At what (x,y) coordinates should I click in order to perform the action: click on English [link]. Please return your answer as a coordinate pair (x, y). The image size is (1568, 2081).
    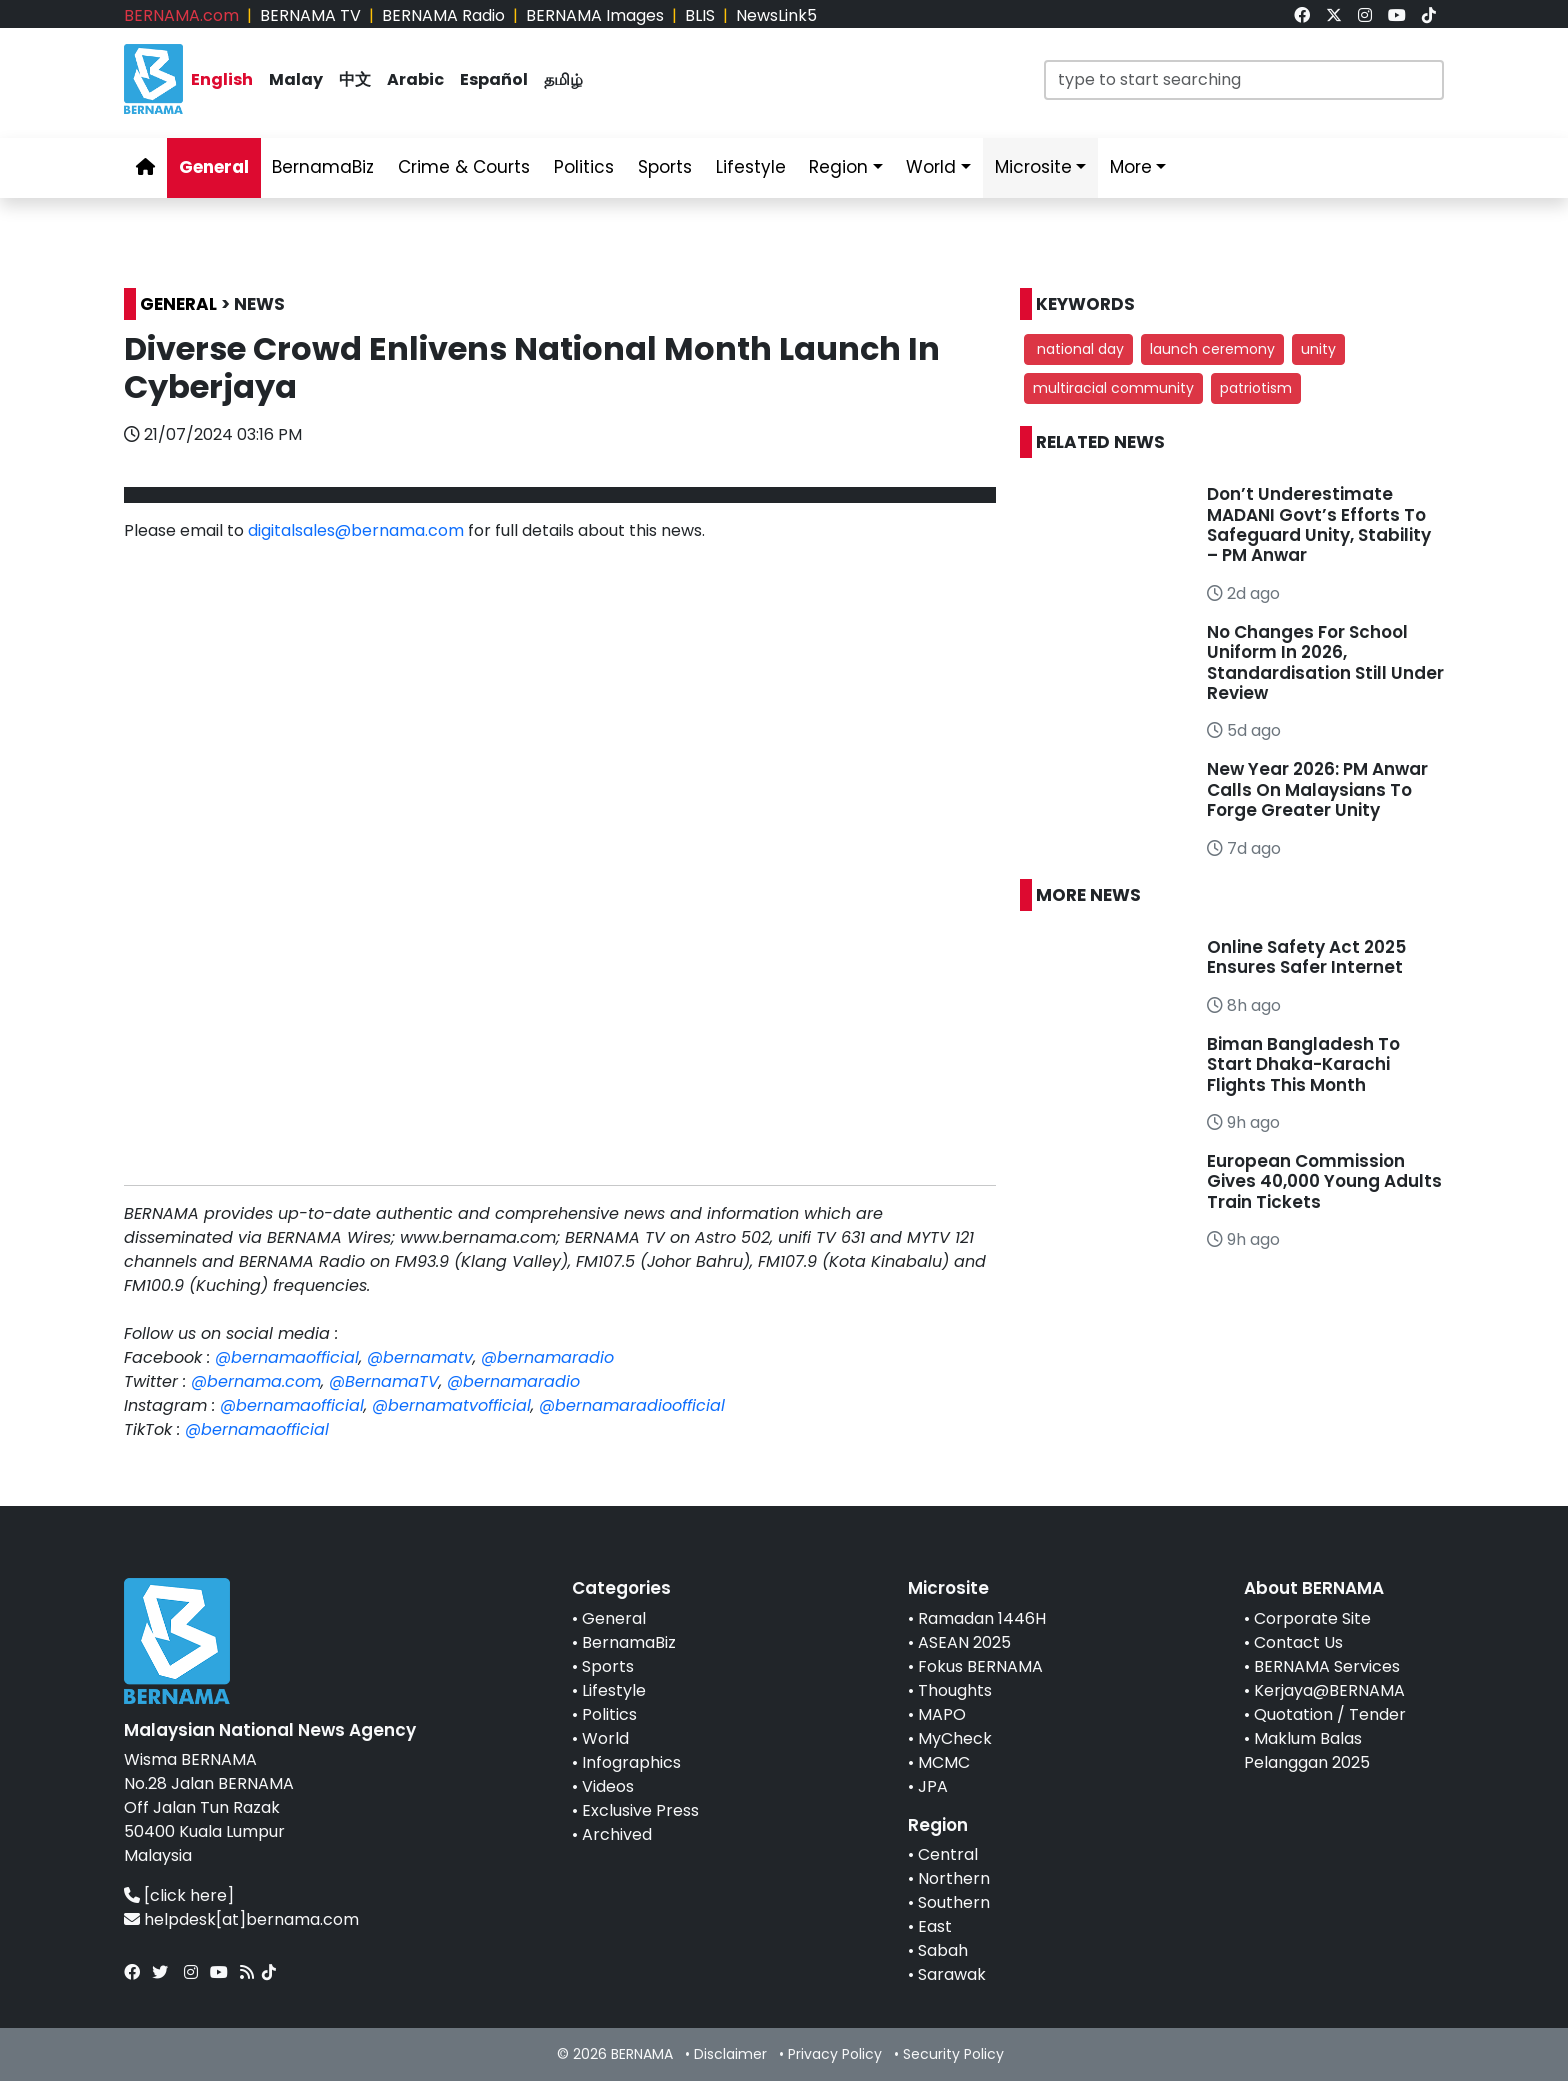
    Looking at the image, I should click on (222, 79).